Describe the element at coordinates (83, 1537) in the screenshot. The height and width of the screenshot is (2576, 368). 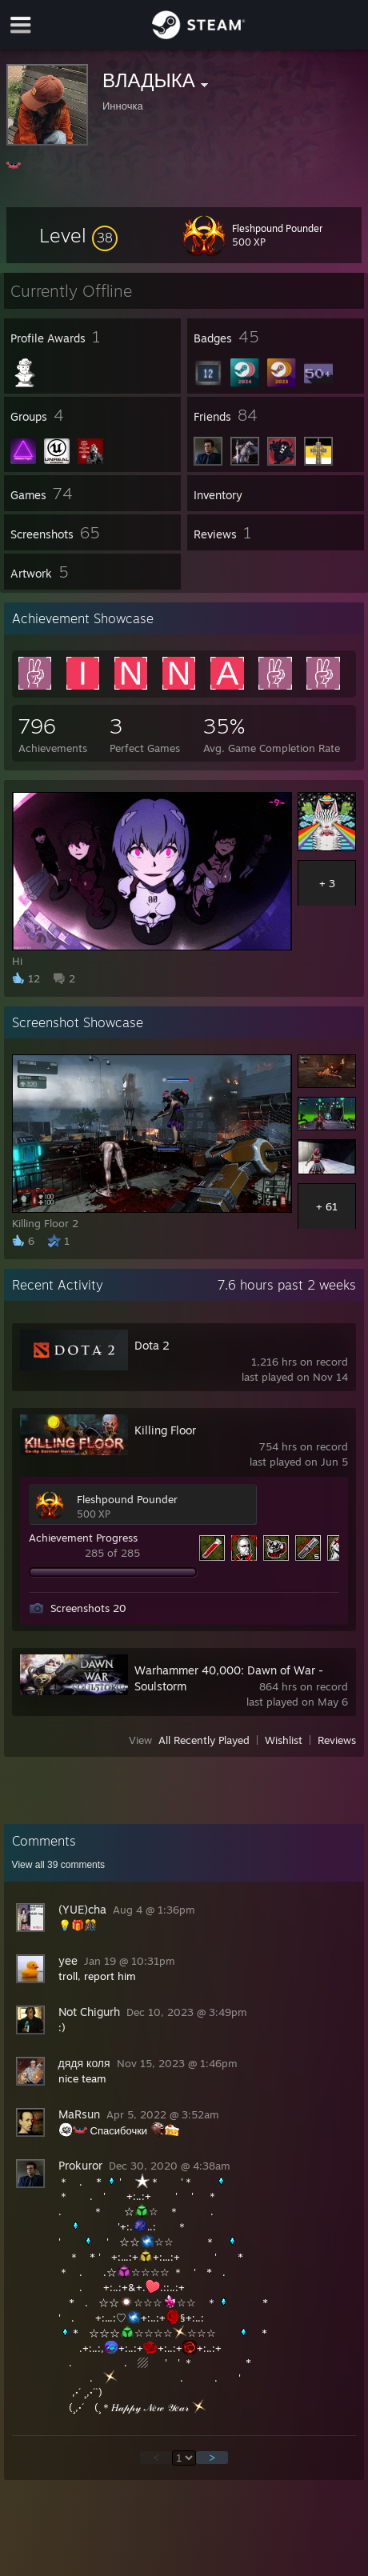
I see `Achievement Progress` at that location.